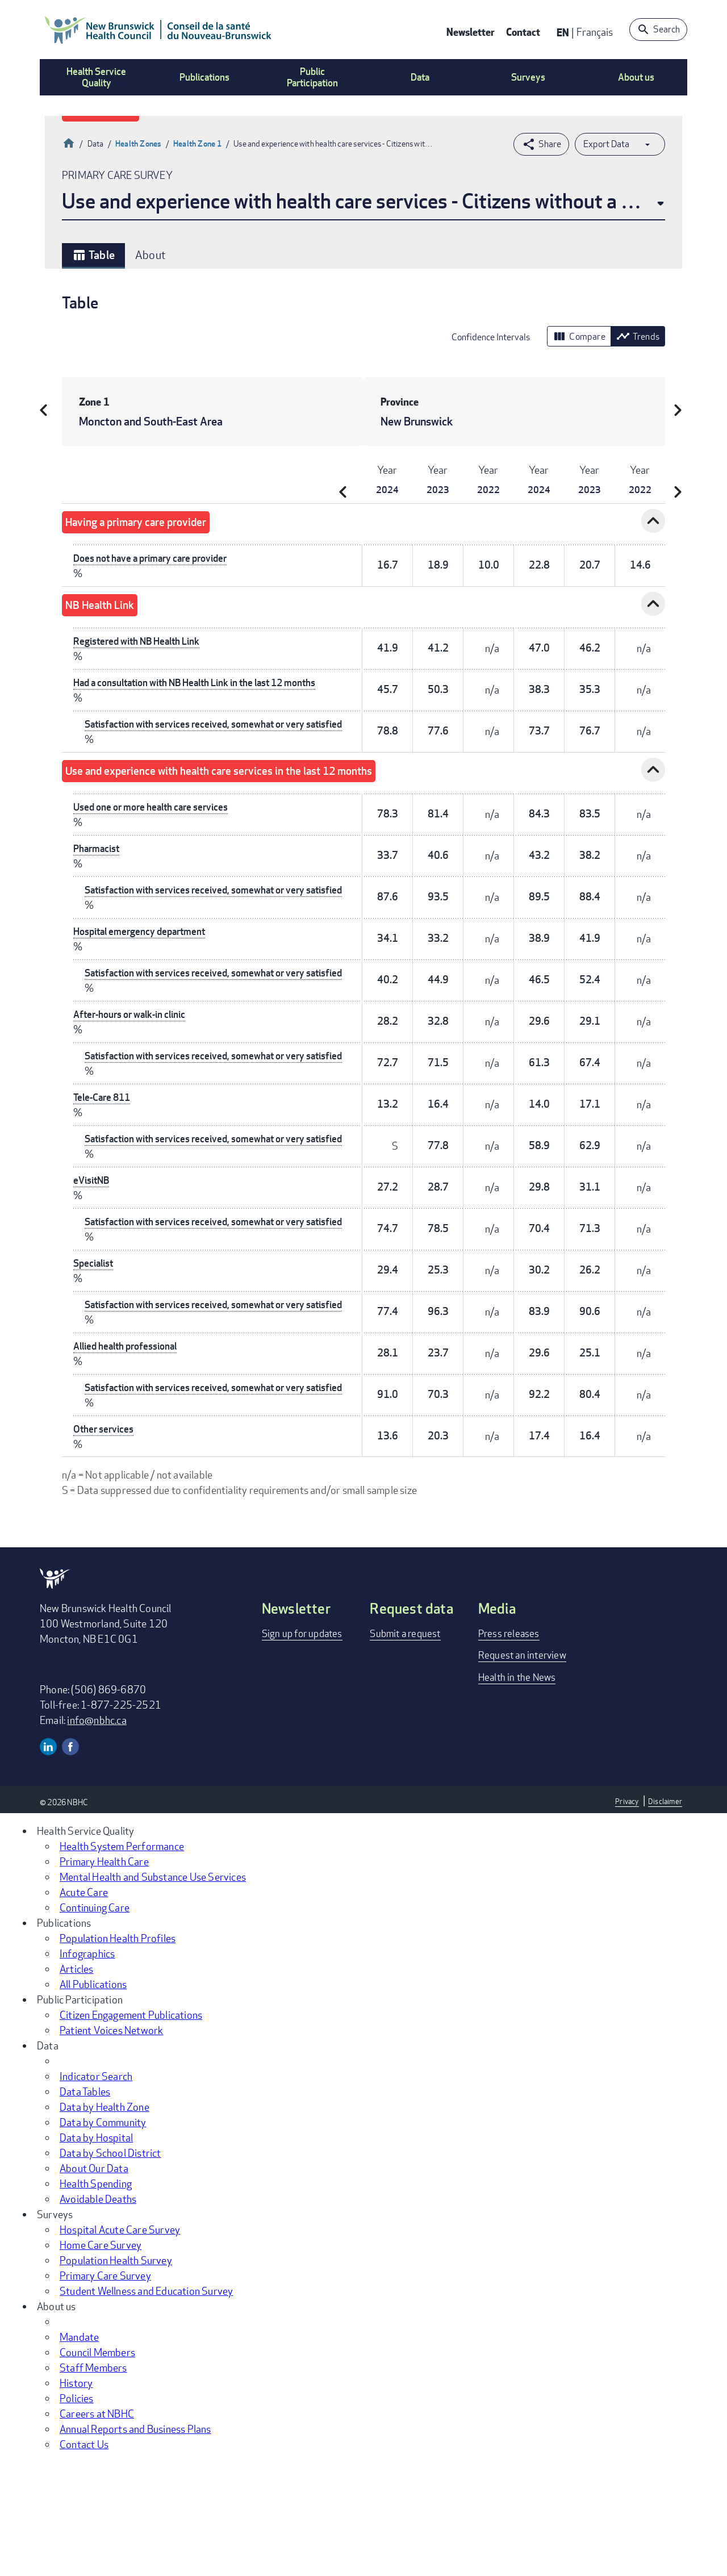  What do you see at coordinates (70, 1860) in the screenshot?
I see `Facebook` at bounding box center [70, 1860].